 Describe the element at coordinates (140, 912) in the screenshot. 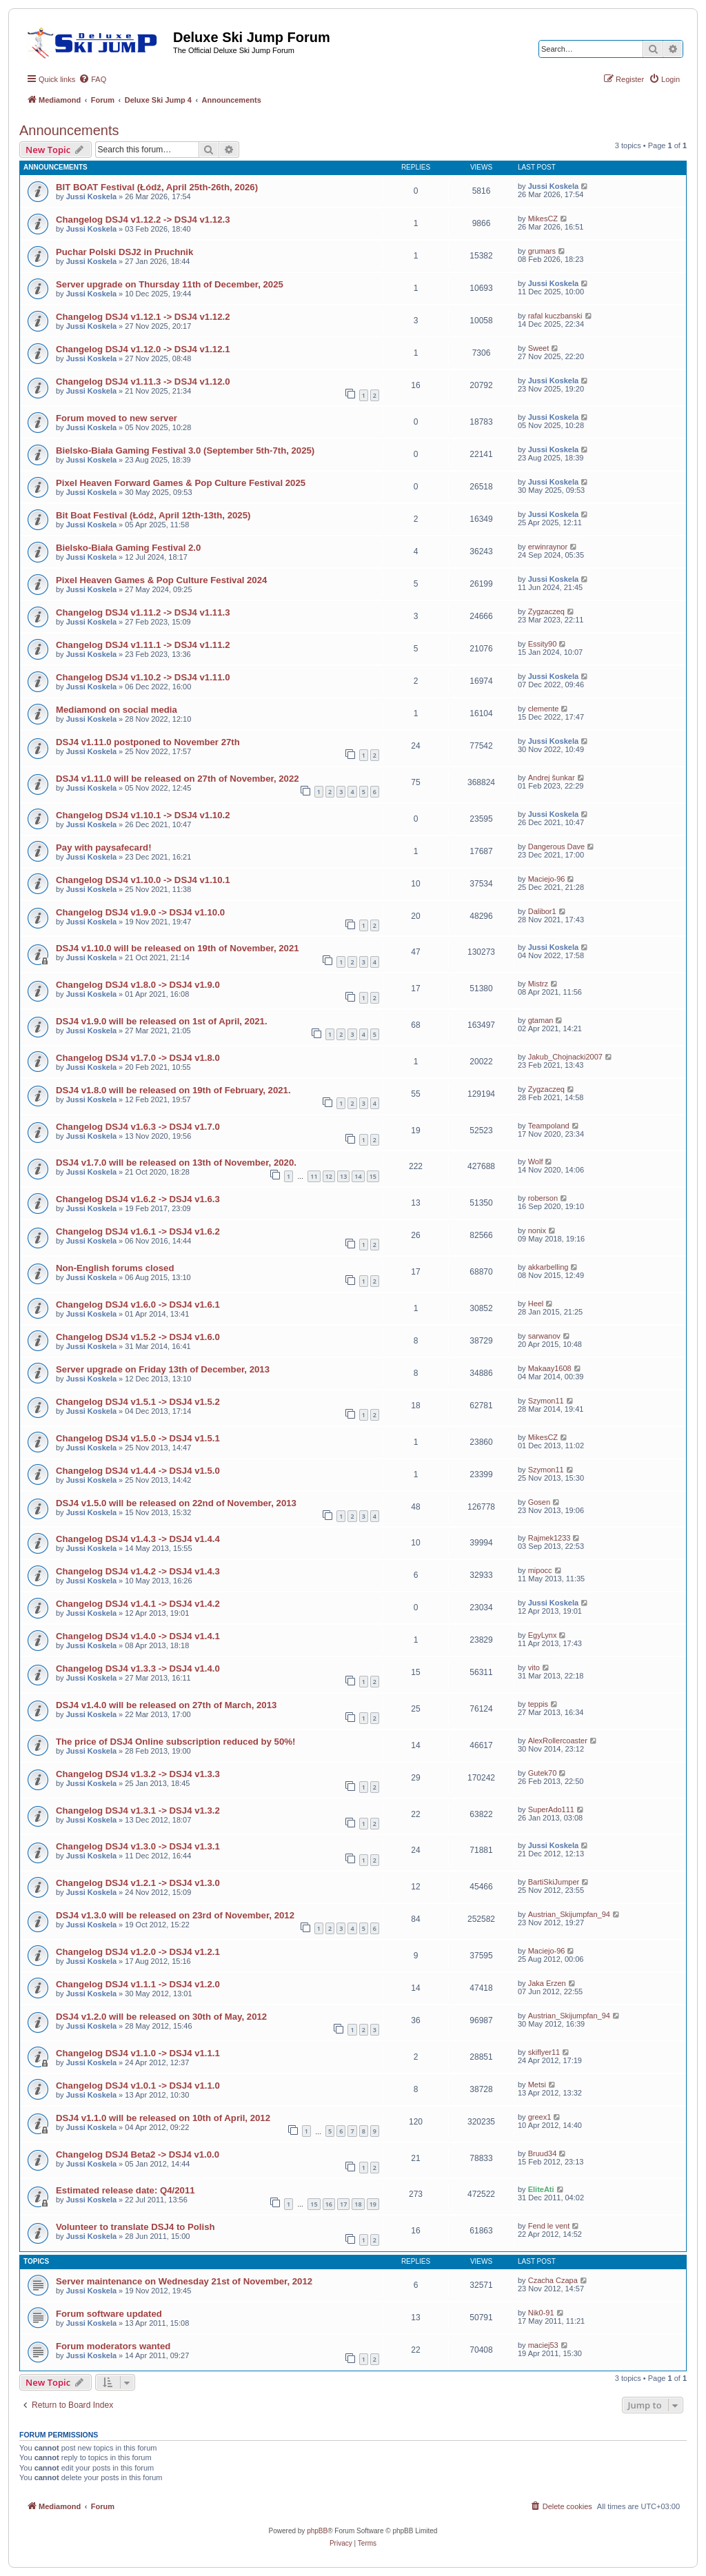

I see `Changelog DSJ4 v1.9.0 -> DSJ4 v1.10.0` at that location.